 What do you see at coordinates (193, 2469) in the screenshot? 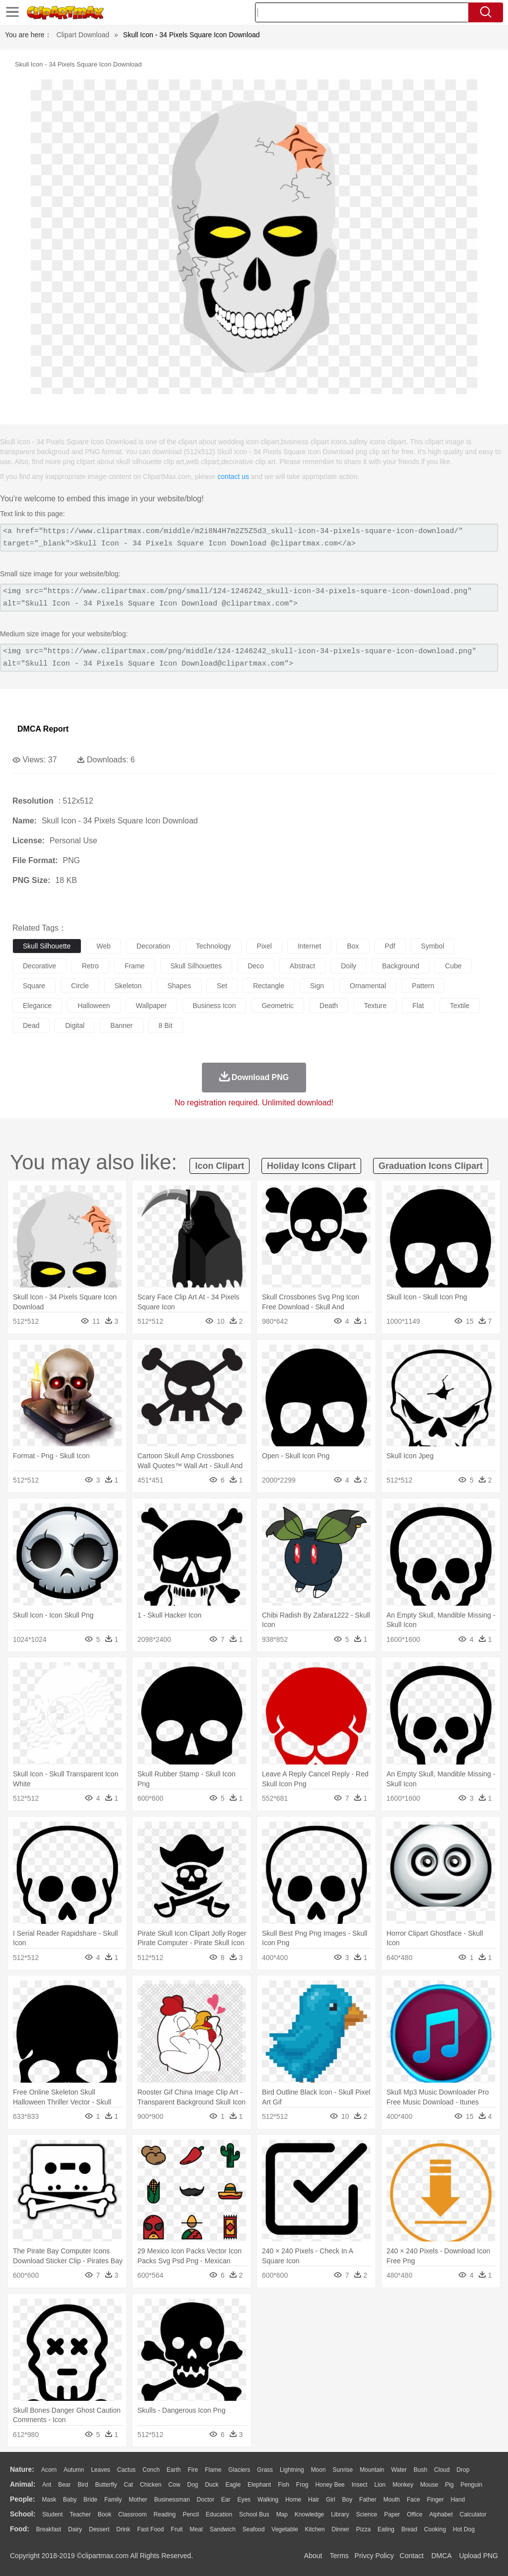
I see `Fire` at bounding box center [193, 2469].